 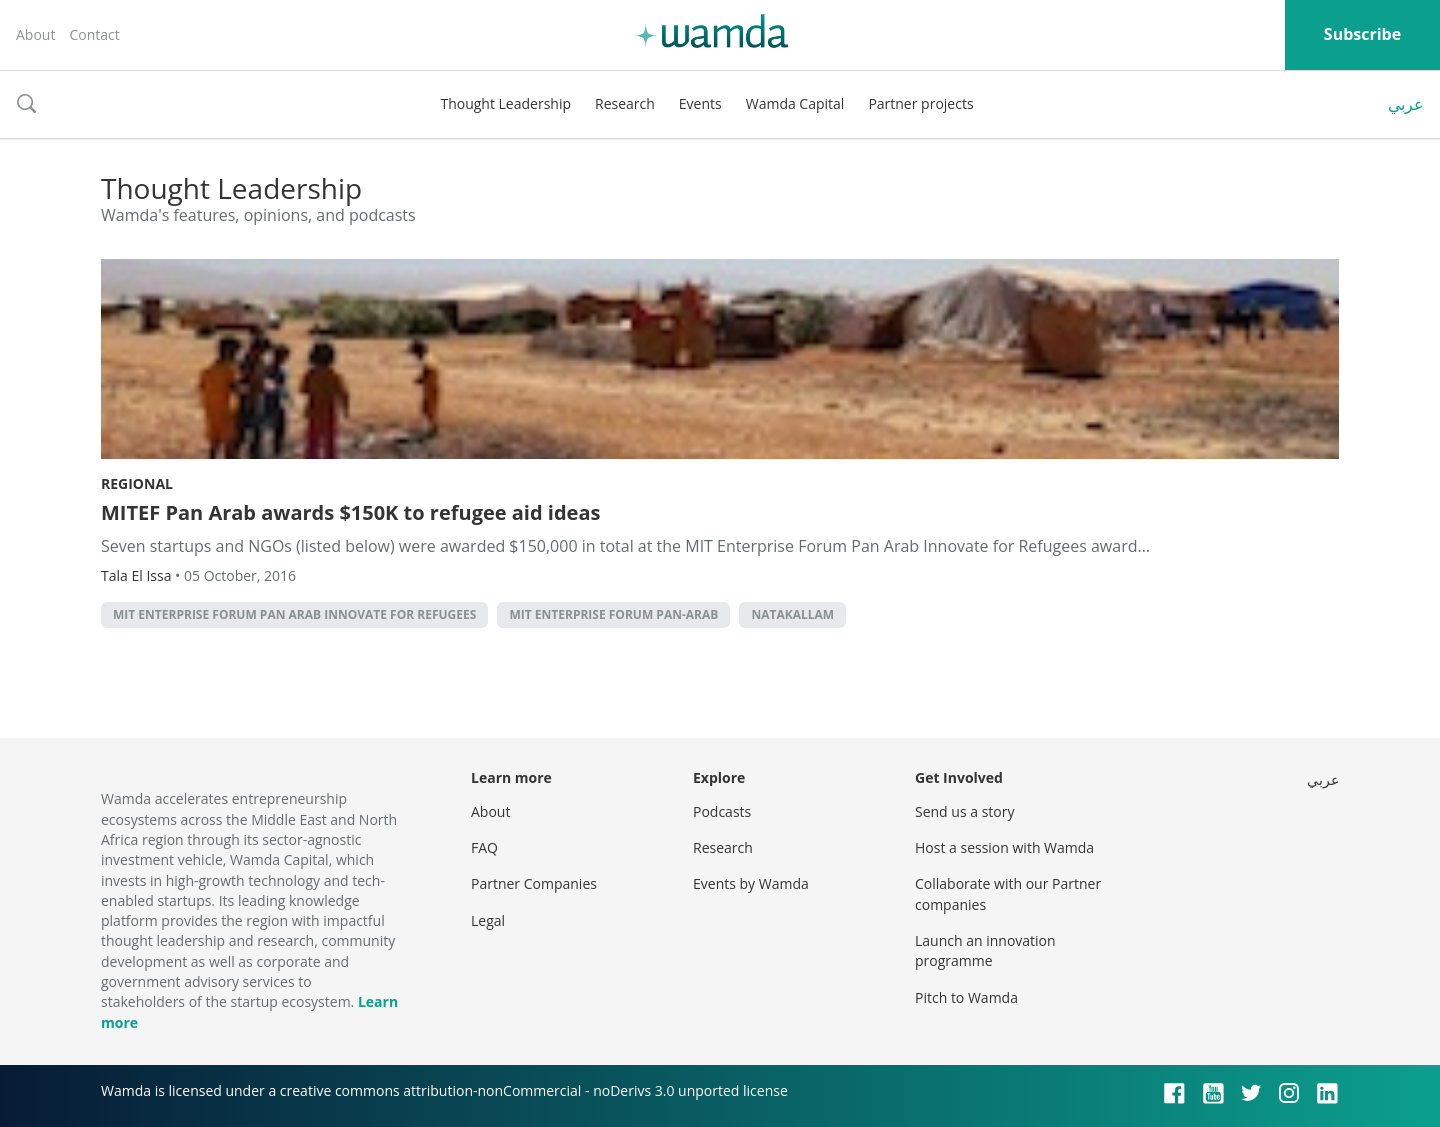 What do you see at coordinates (613, 614) in the screenshot?
I see `MIT Enterprise Forum Pan-Arab` at bounding box center [613, 614].